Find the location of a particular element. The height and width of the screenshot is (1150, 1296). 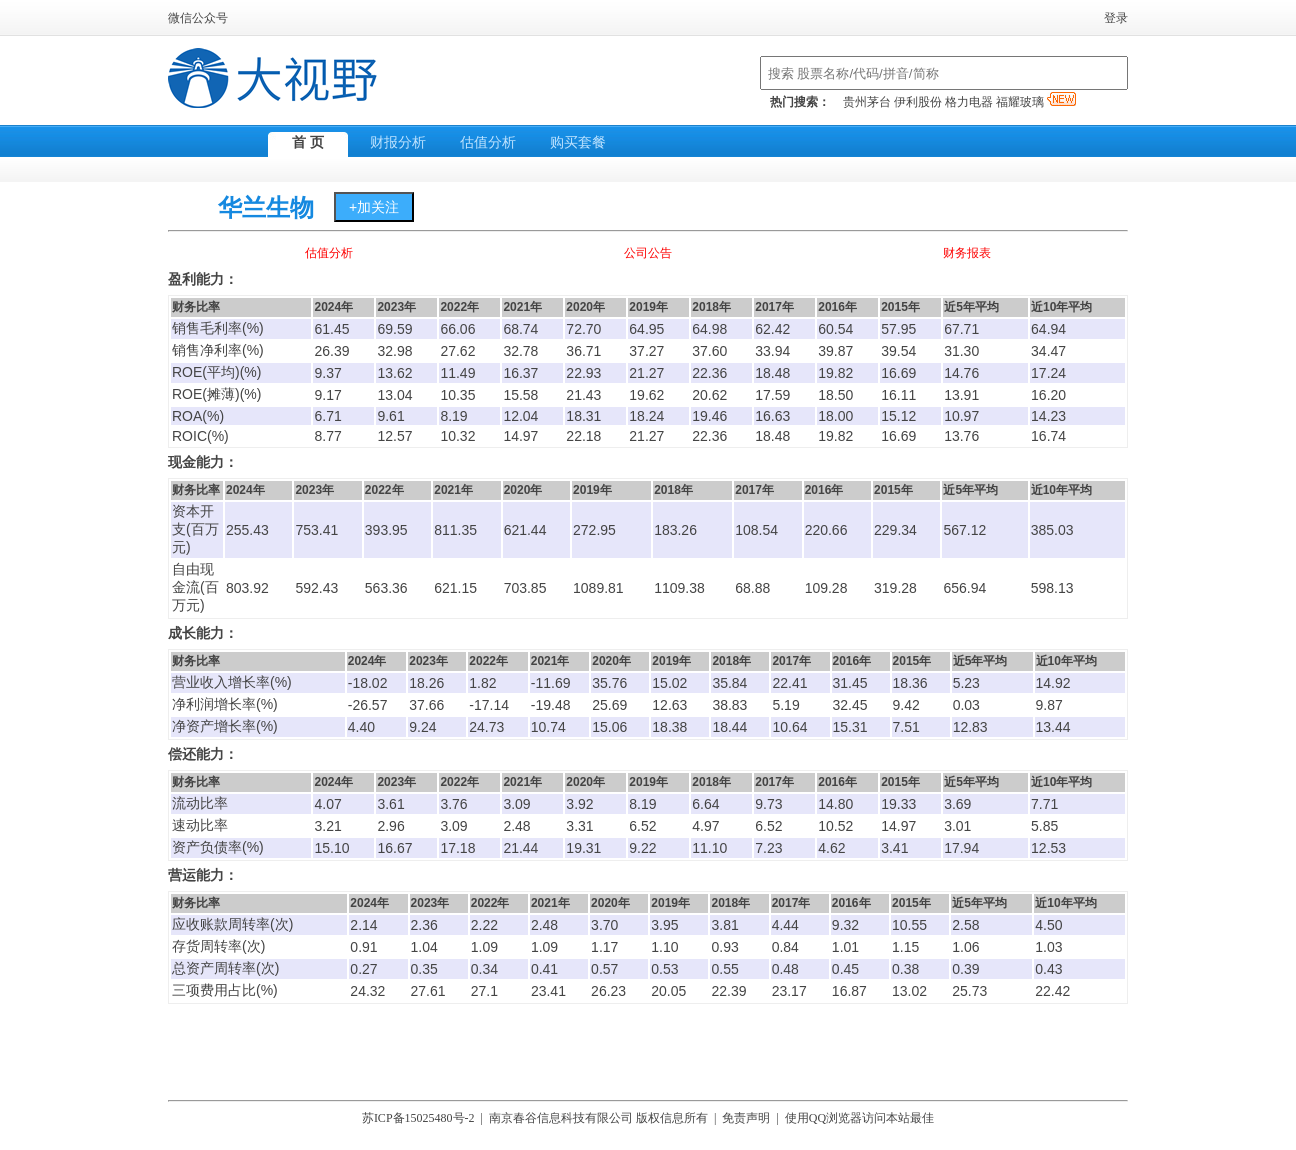

32.78 is located at coordinates (520, 351).